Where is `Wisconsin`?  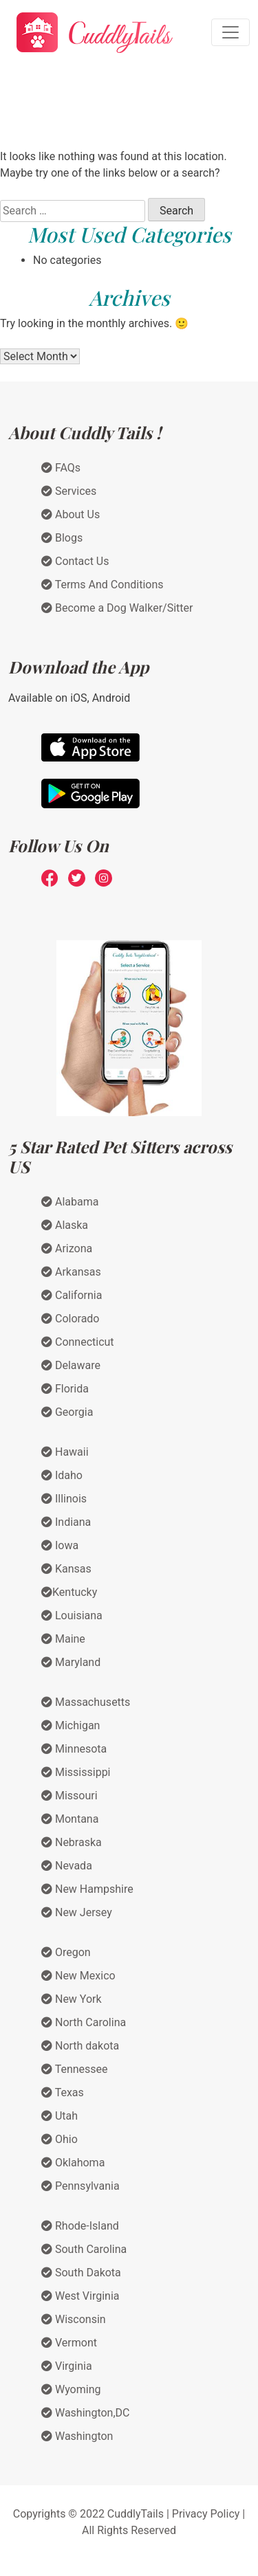
Wisconsin is located at coordinates (73, 2319).